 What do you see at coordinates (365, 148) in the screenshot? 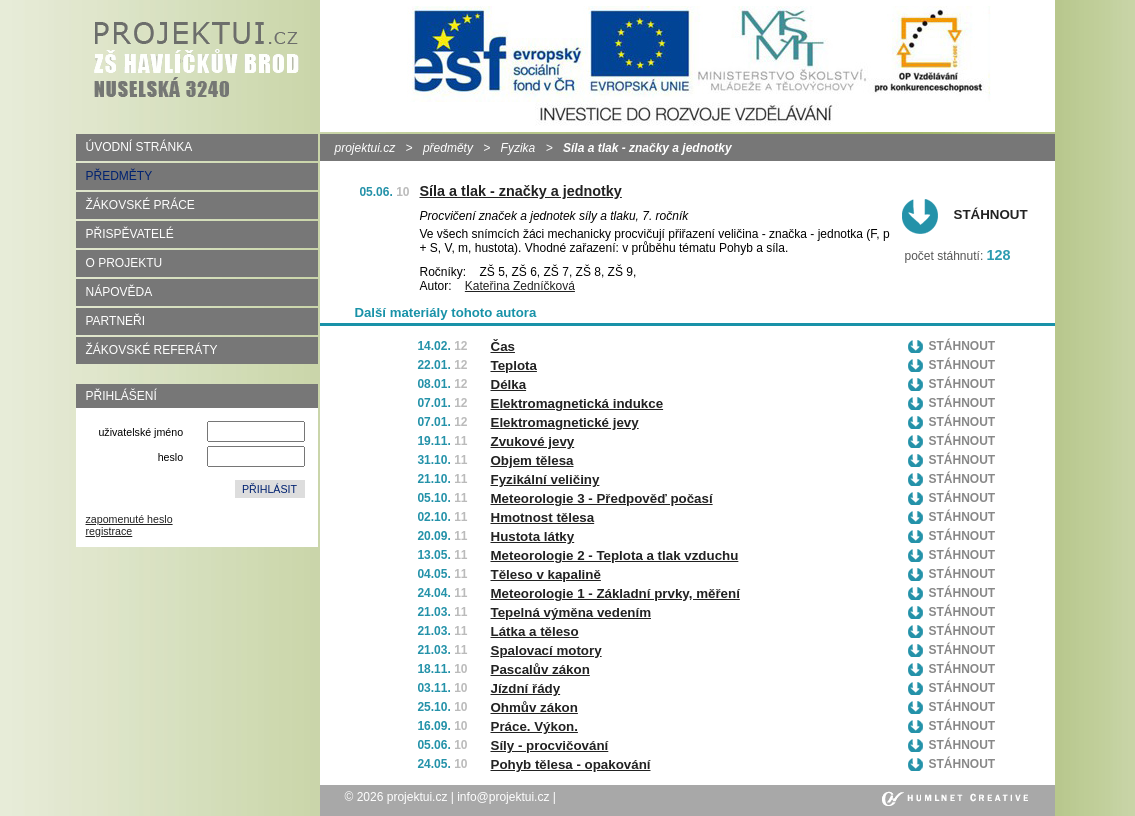
I see `projektui.cz` at bounding box center [365, 148].